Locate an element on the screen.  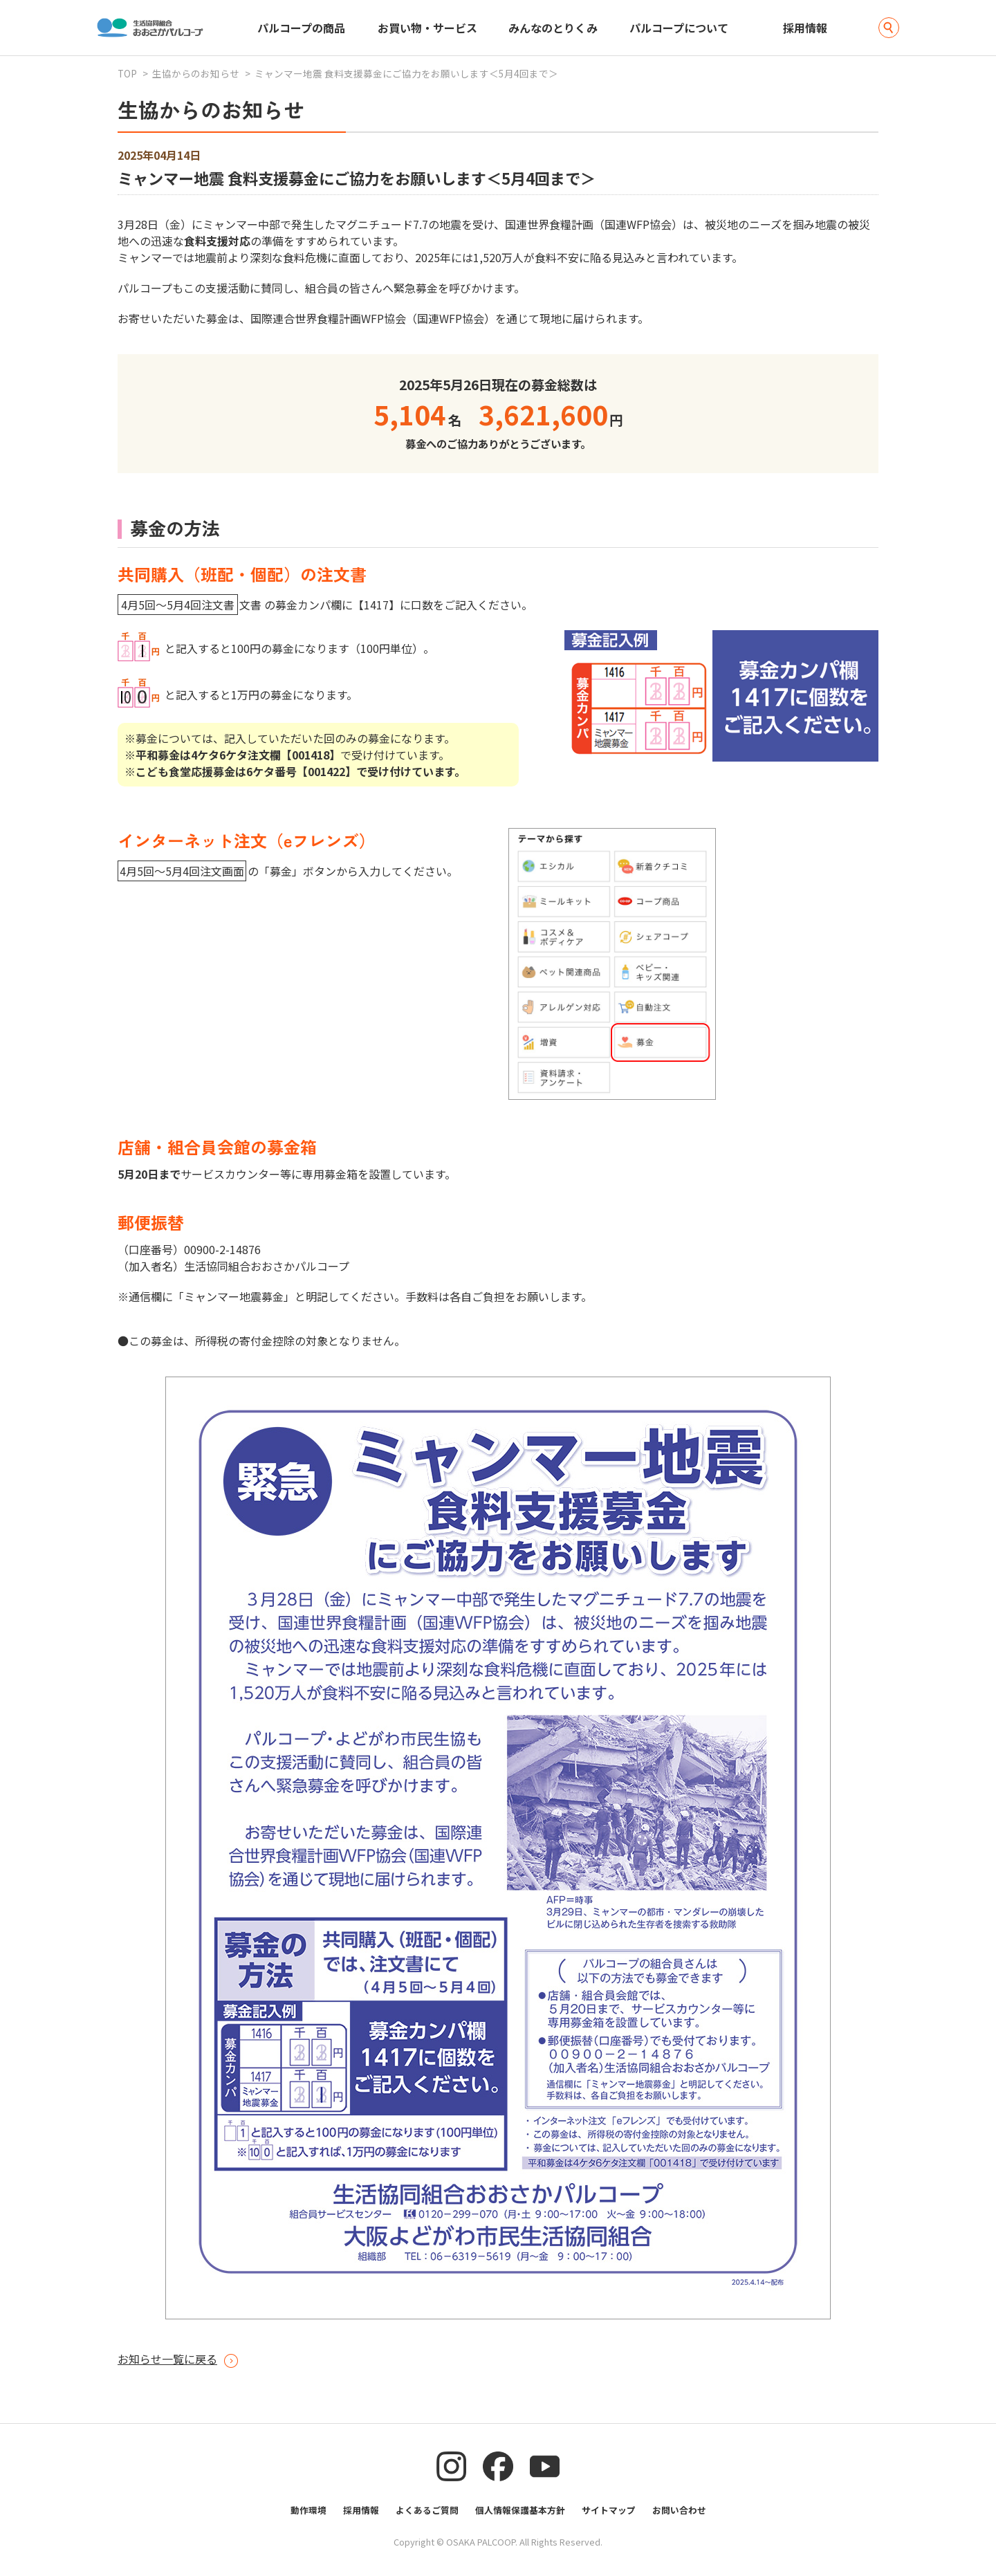
採用情報 is located at coordinates (805, 27).